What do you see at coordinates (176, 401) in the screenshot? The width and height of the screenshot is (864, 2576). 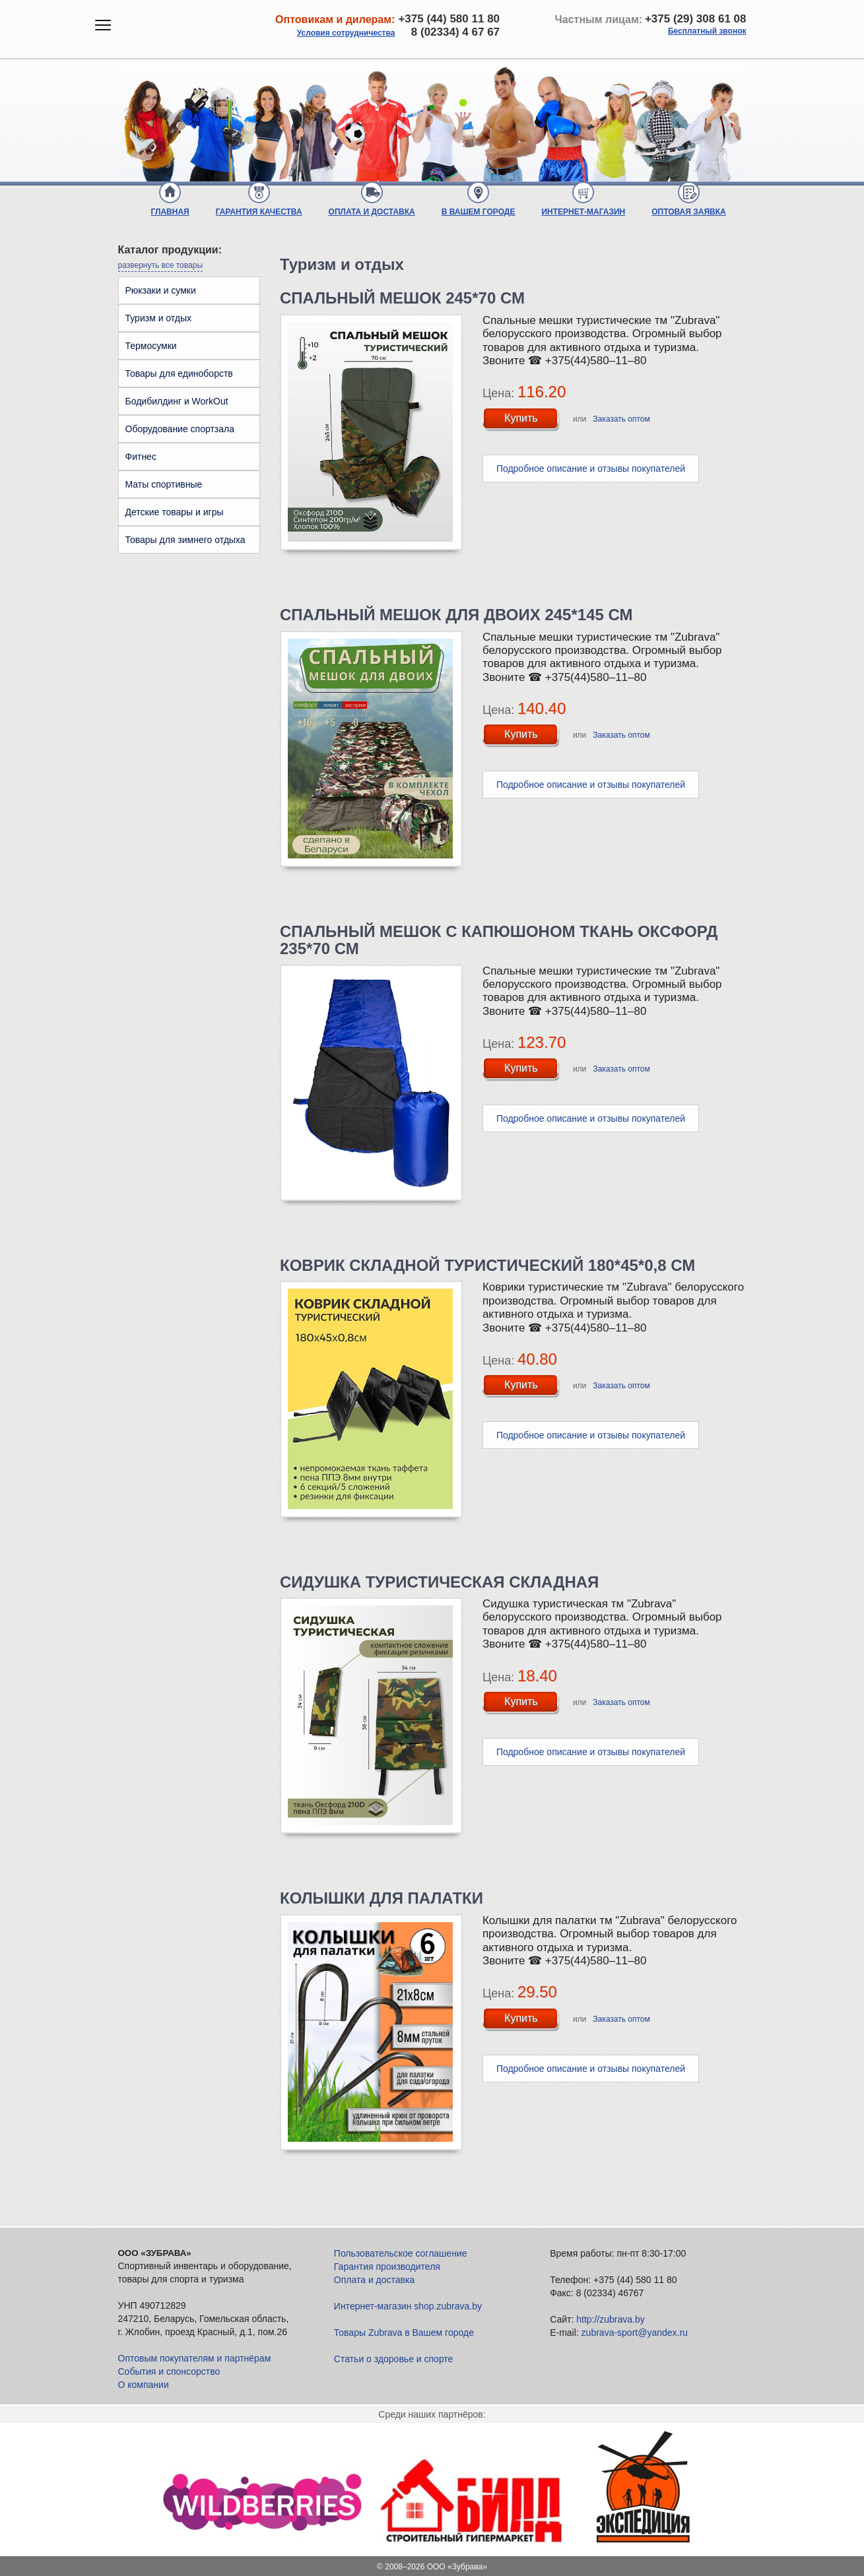 I see `Бодибилдинг и WorkOut` at bounding box center [176, 401].